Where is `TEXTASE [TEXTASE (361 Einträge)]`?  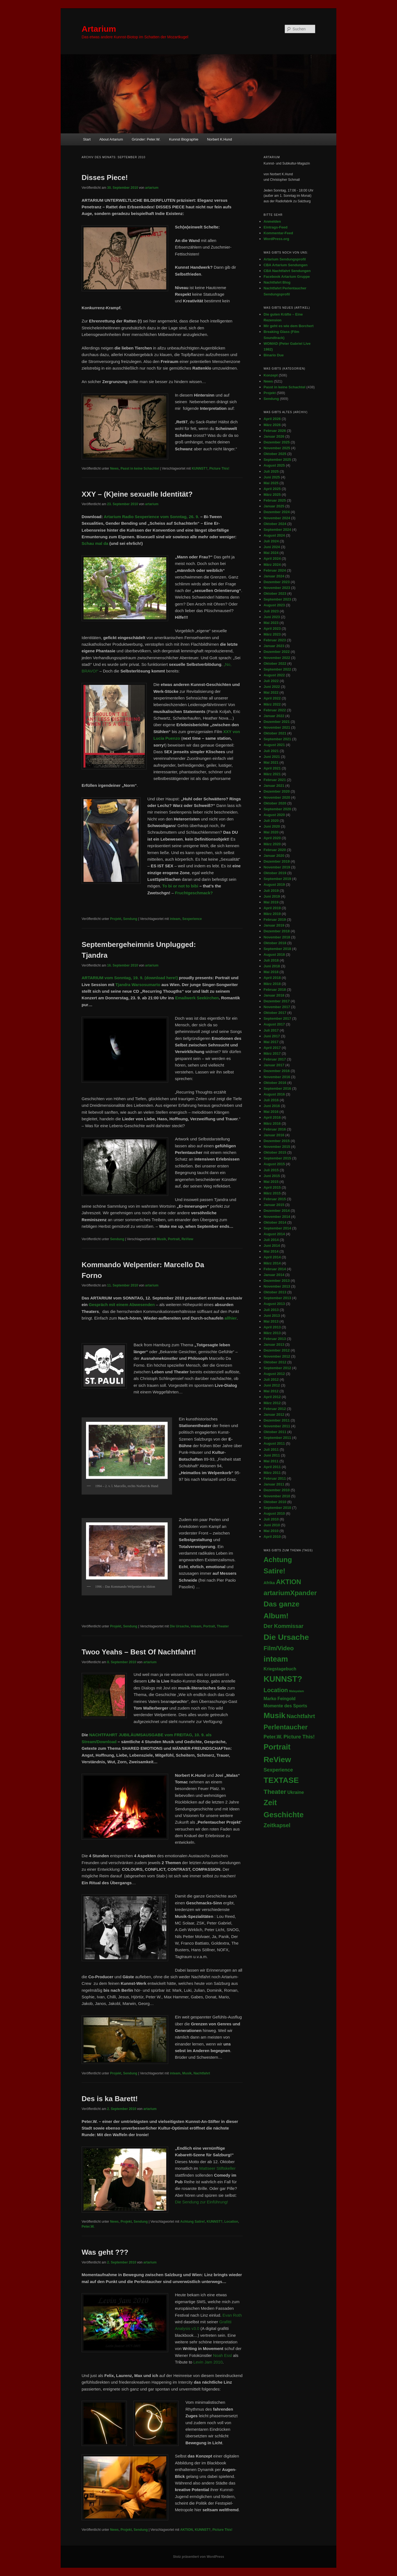
TEXTASE [TEXTASE (361 Einträge)] is located at coordinates (281, 1780).